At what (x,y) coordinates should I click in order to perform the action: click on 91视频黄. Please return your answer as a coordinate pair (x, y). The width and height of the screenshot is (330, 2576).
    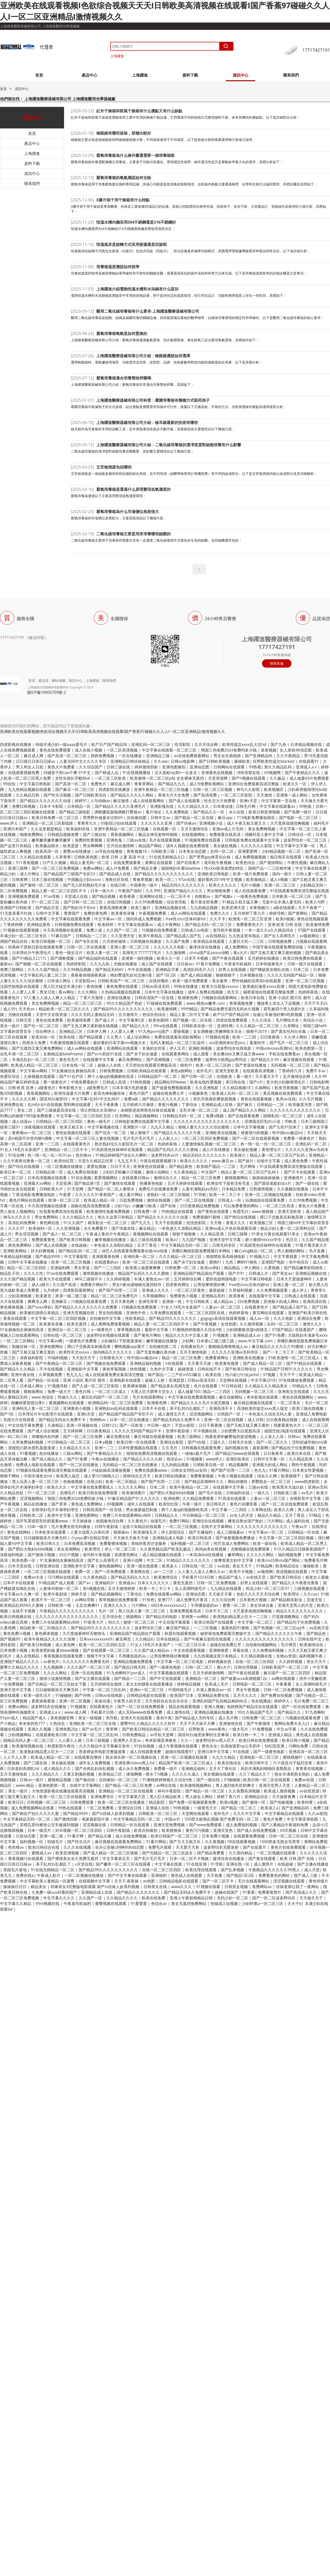
    Looking at the image, I should click on (221, 1335).